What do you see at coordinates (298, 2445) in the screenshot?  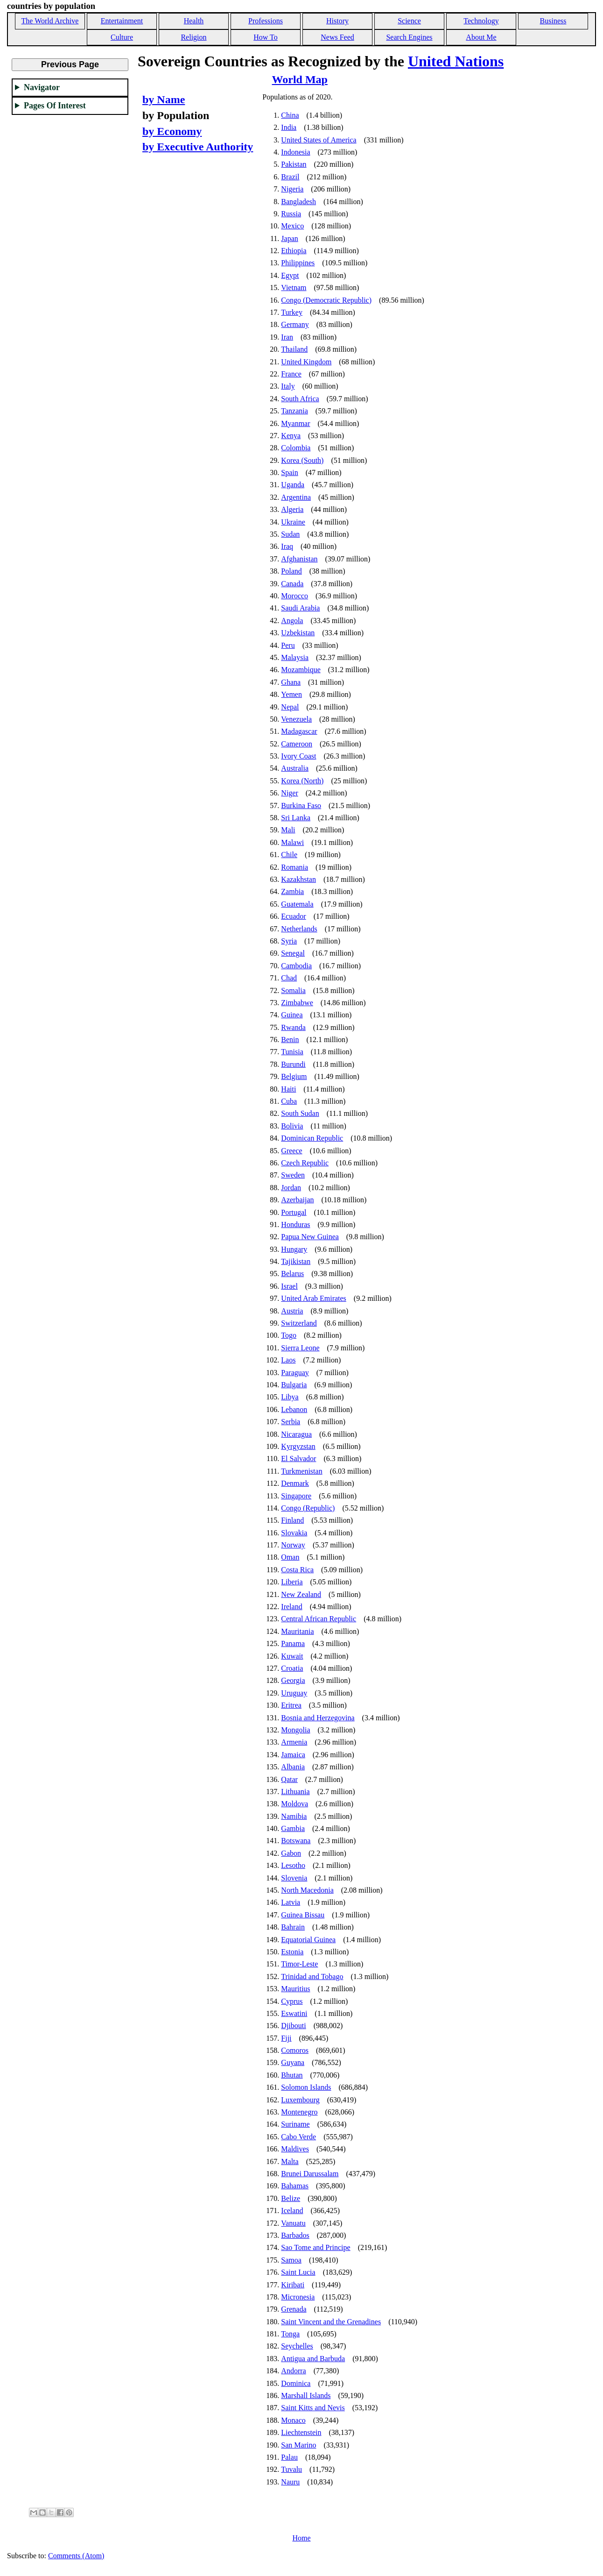 I see `San Marino` at bounding box center [298, 2445].